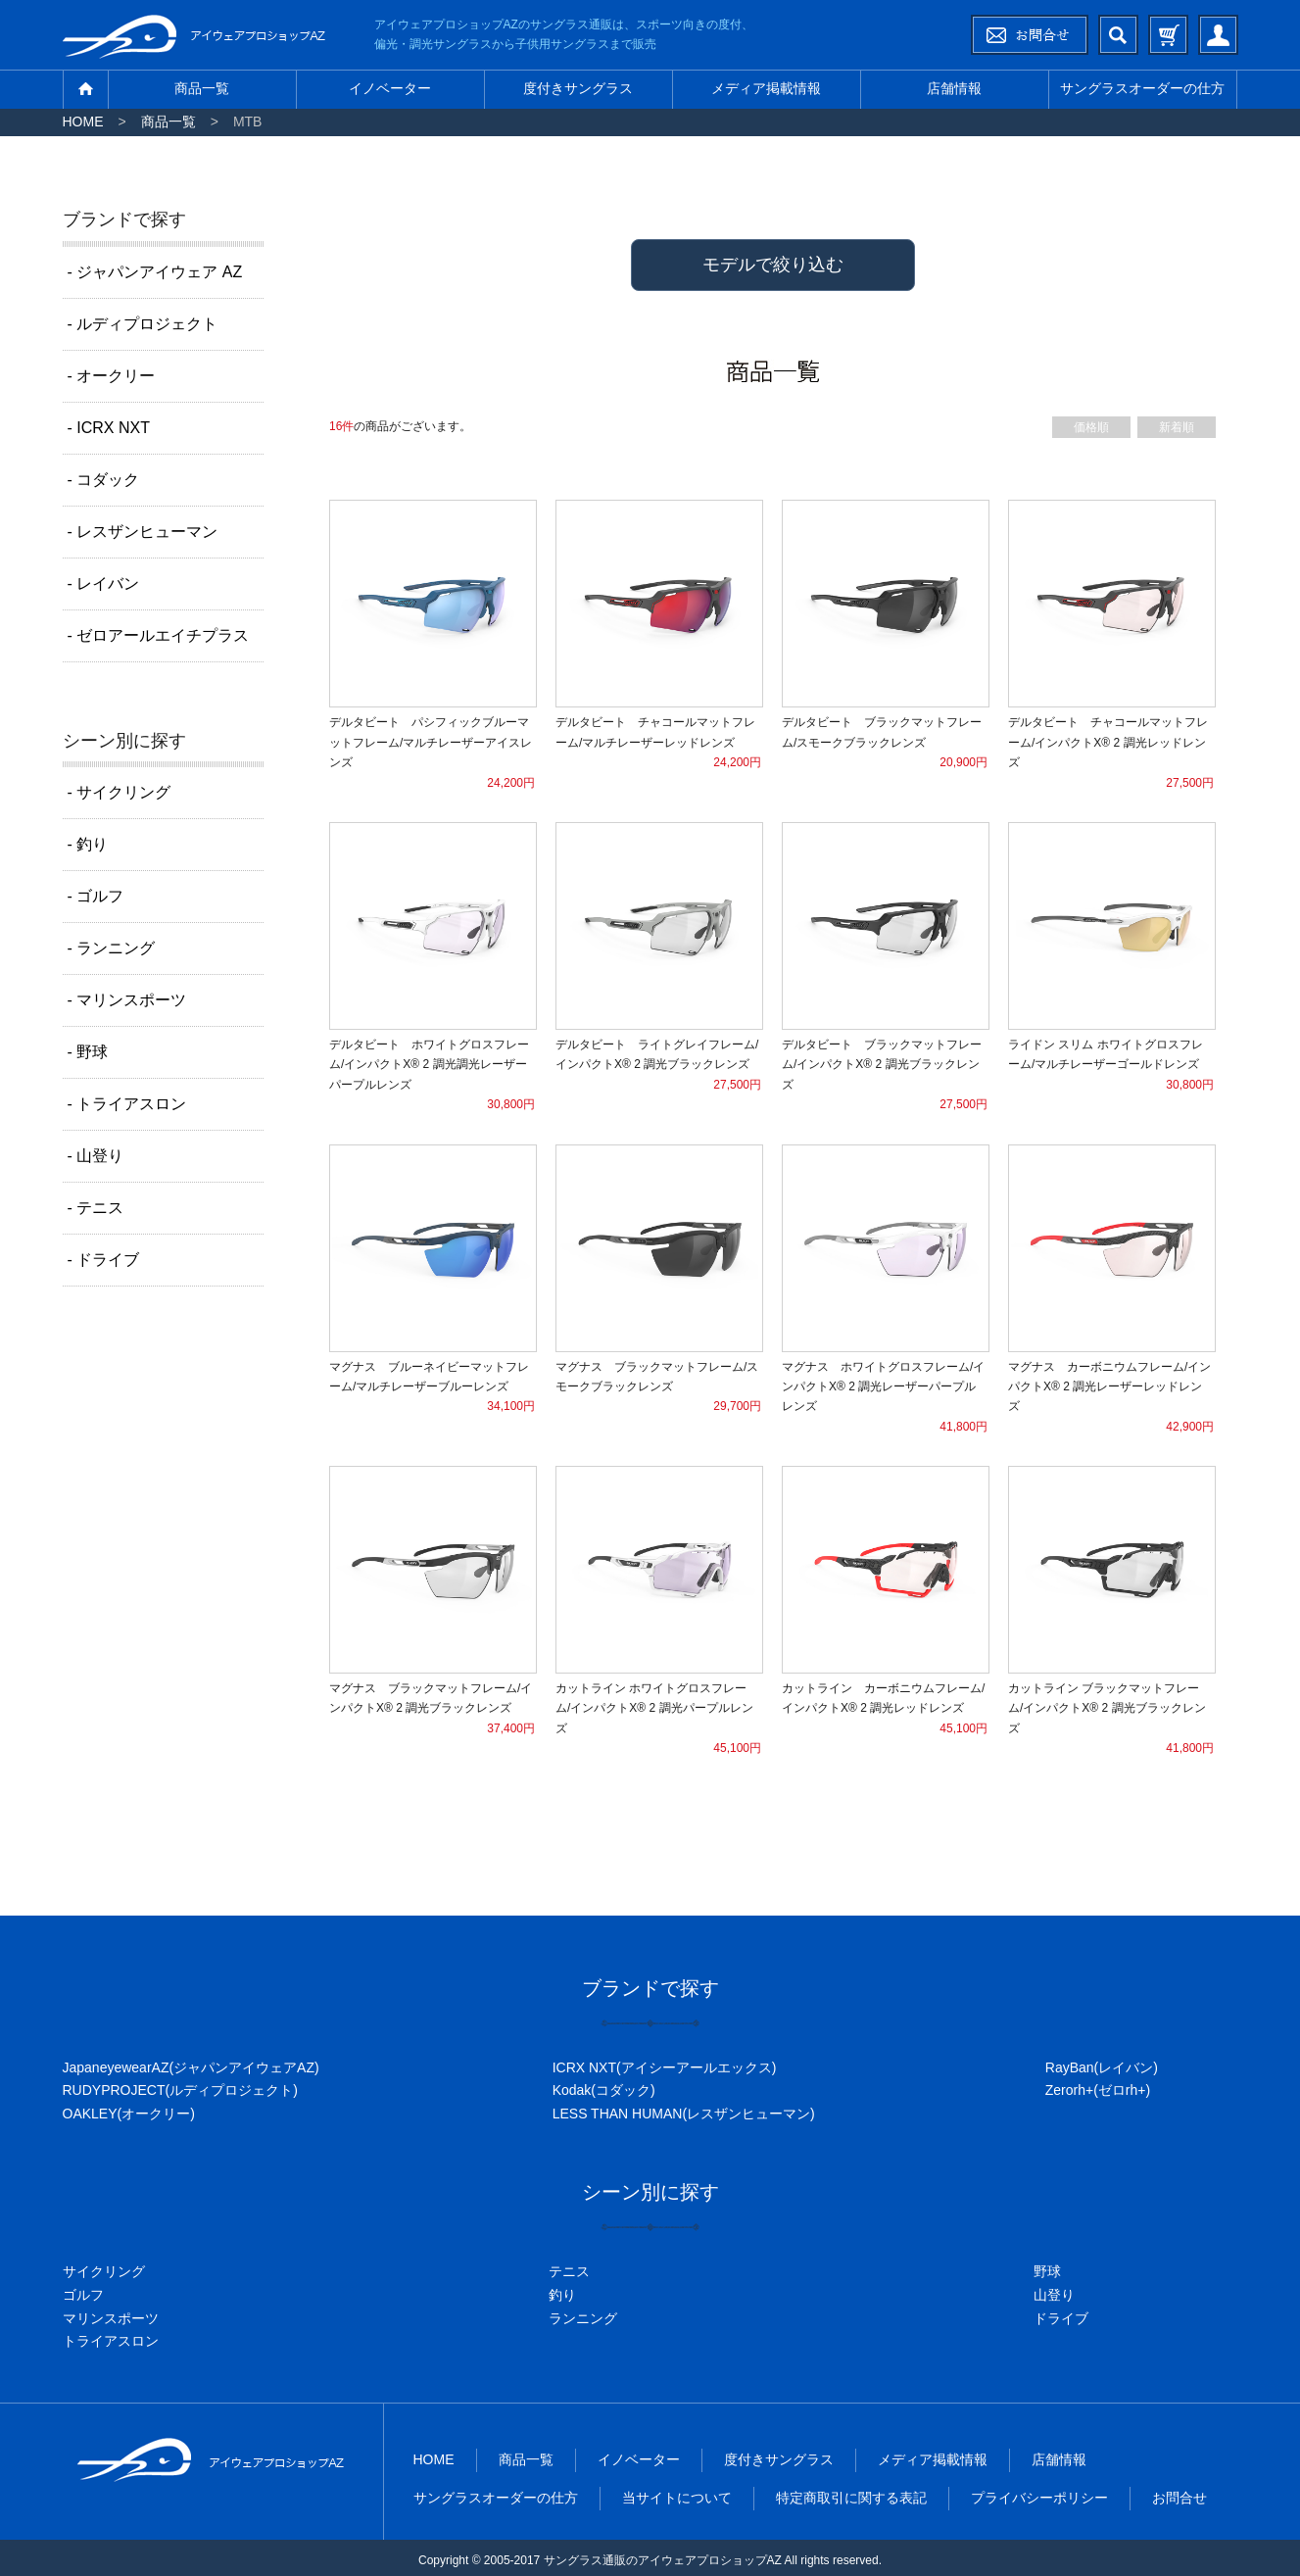 This screenshot has width=1300, height=2576. What do you see at coordinates (1109, 1387) in the screenshot?
I see `マグナス カーボニウムフレーム/インパクトX® 2 調光レーザーレッドレンズ` at bounding box center [1109, 1387].